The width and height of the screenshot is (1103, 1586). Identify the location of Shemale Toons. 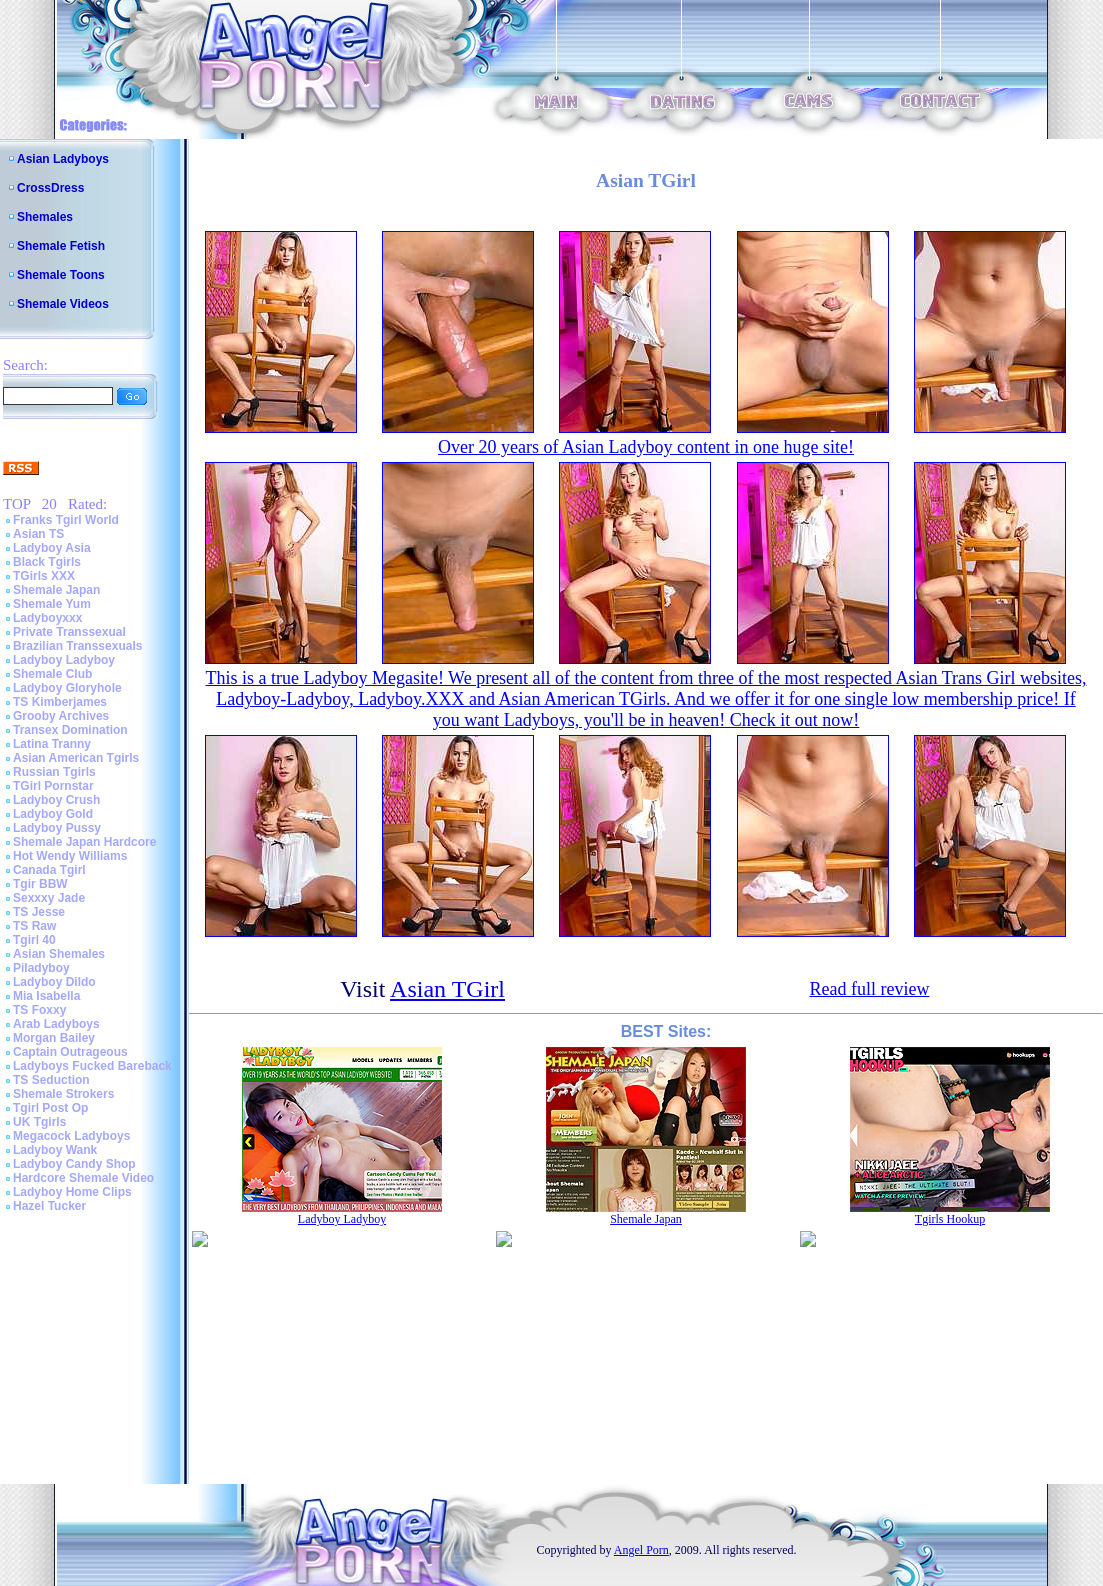
(61, 275).